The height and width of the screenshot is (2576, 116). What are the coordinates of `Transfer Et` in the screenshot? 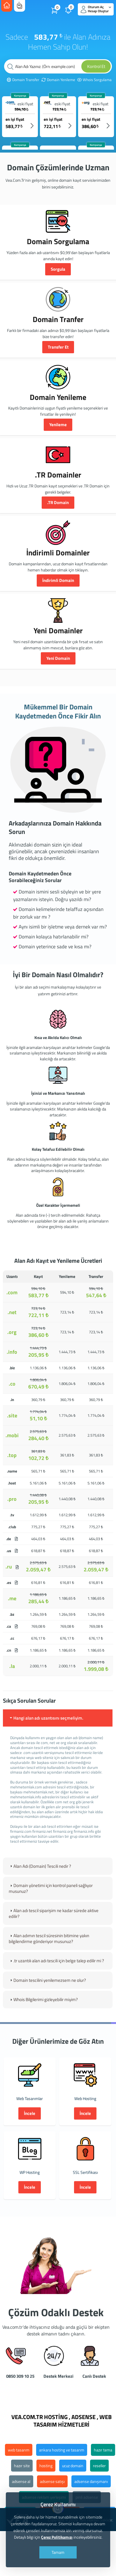 It's located at (58, 347).